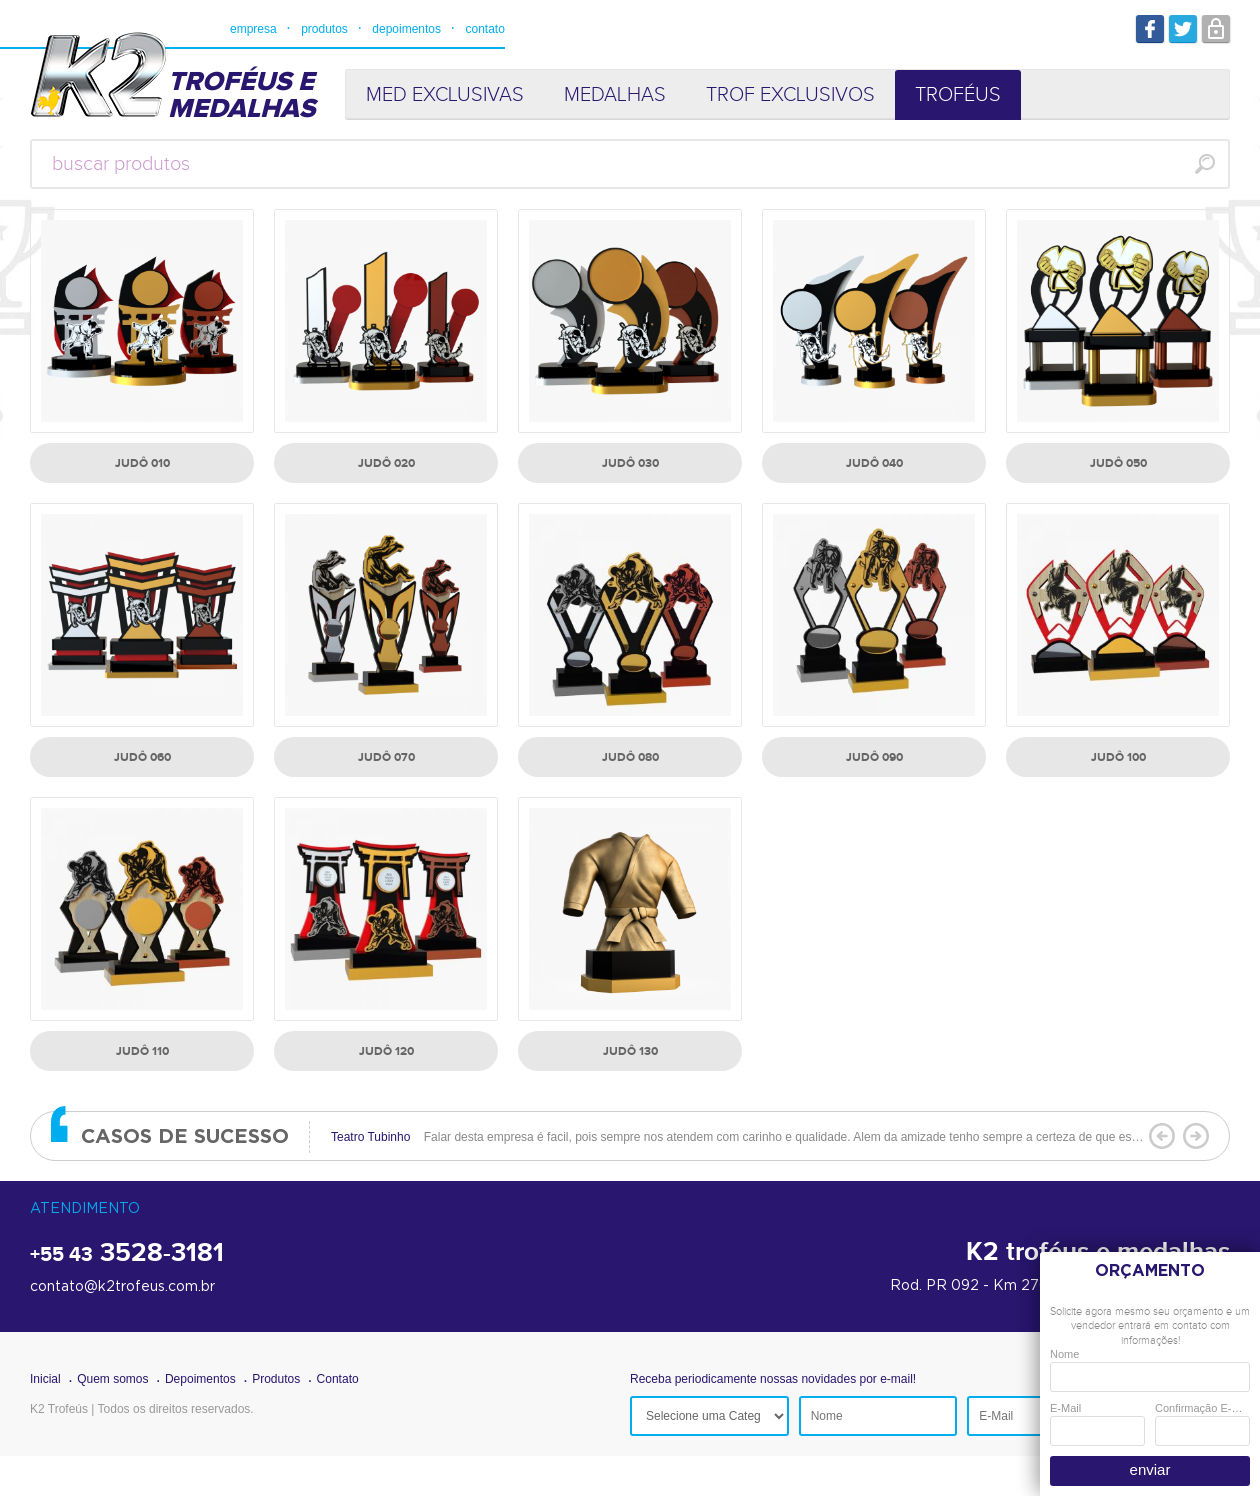 This screenshot has width=1260, height=1496. I want to click on empresa, so click(253, 29).